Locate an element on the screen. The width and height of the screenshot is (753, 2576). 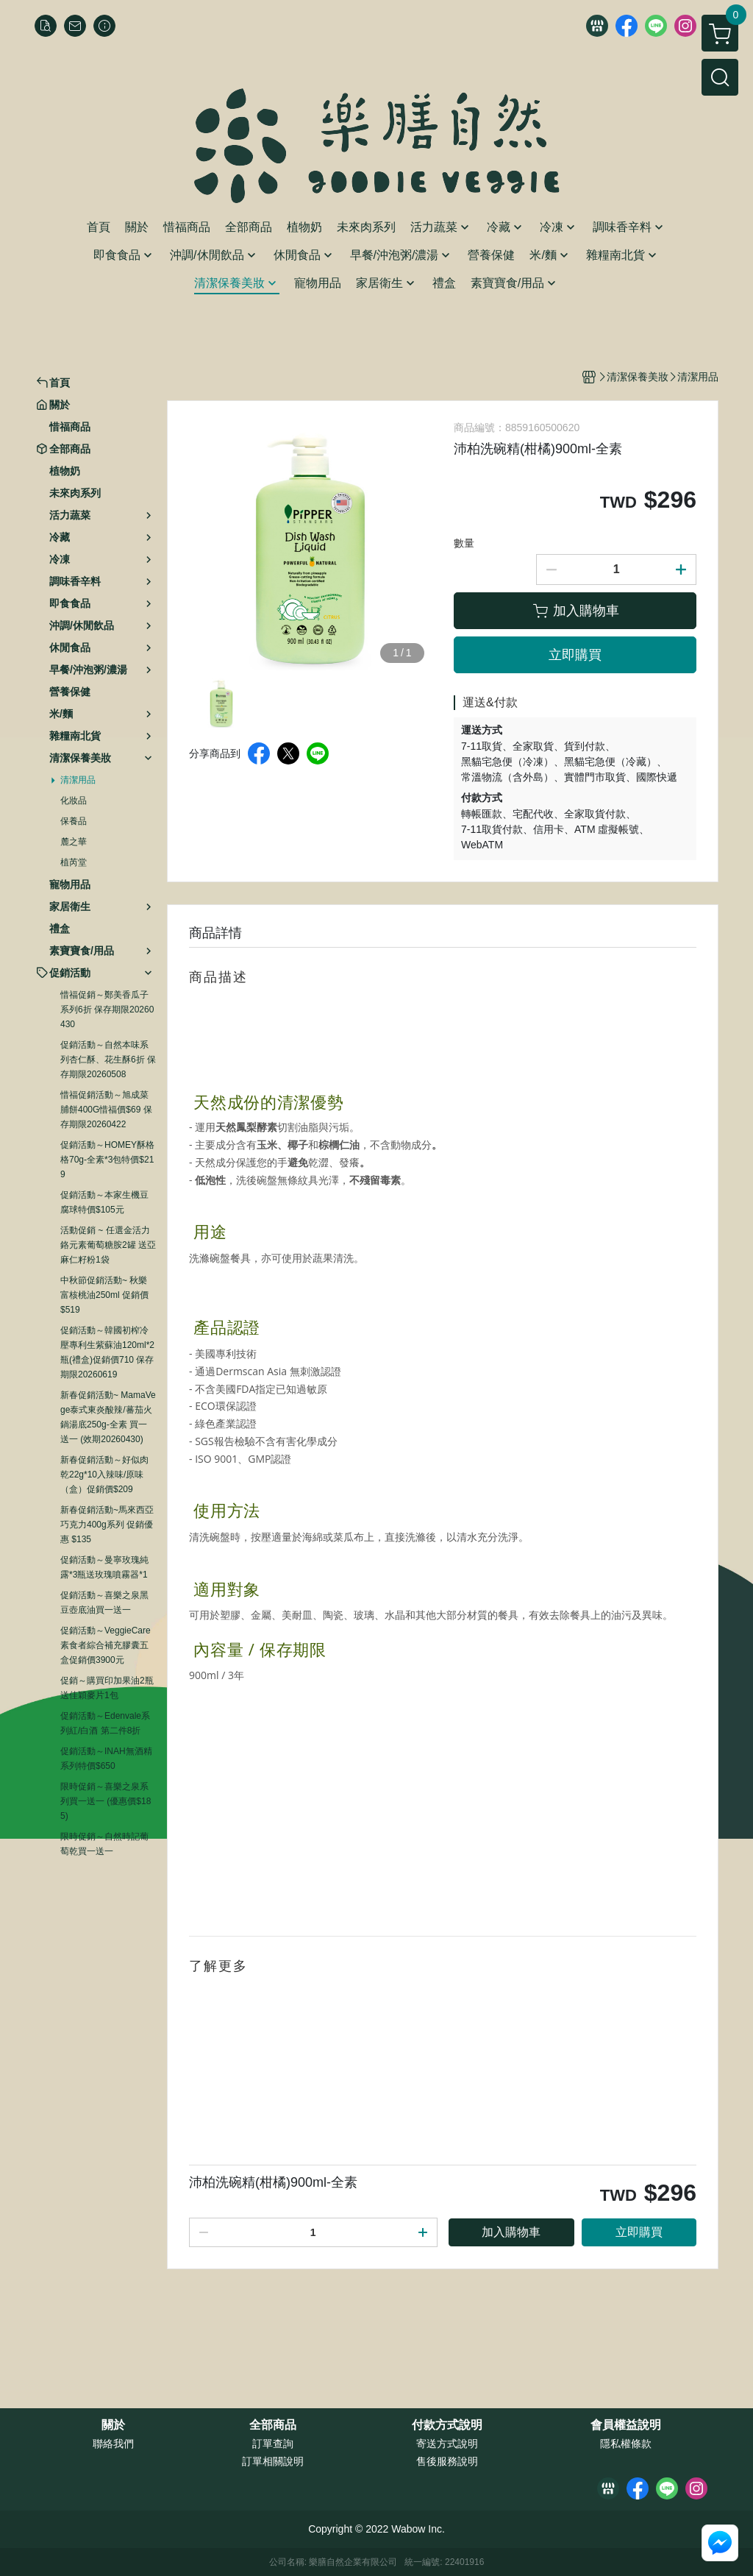
促銷活動～自然本味系列杏仁酥、花生酥6折 保存期限20260508 is located at coordinates (108, 1059).